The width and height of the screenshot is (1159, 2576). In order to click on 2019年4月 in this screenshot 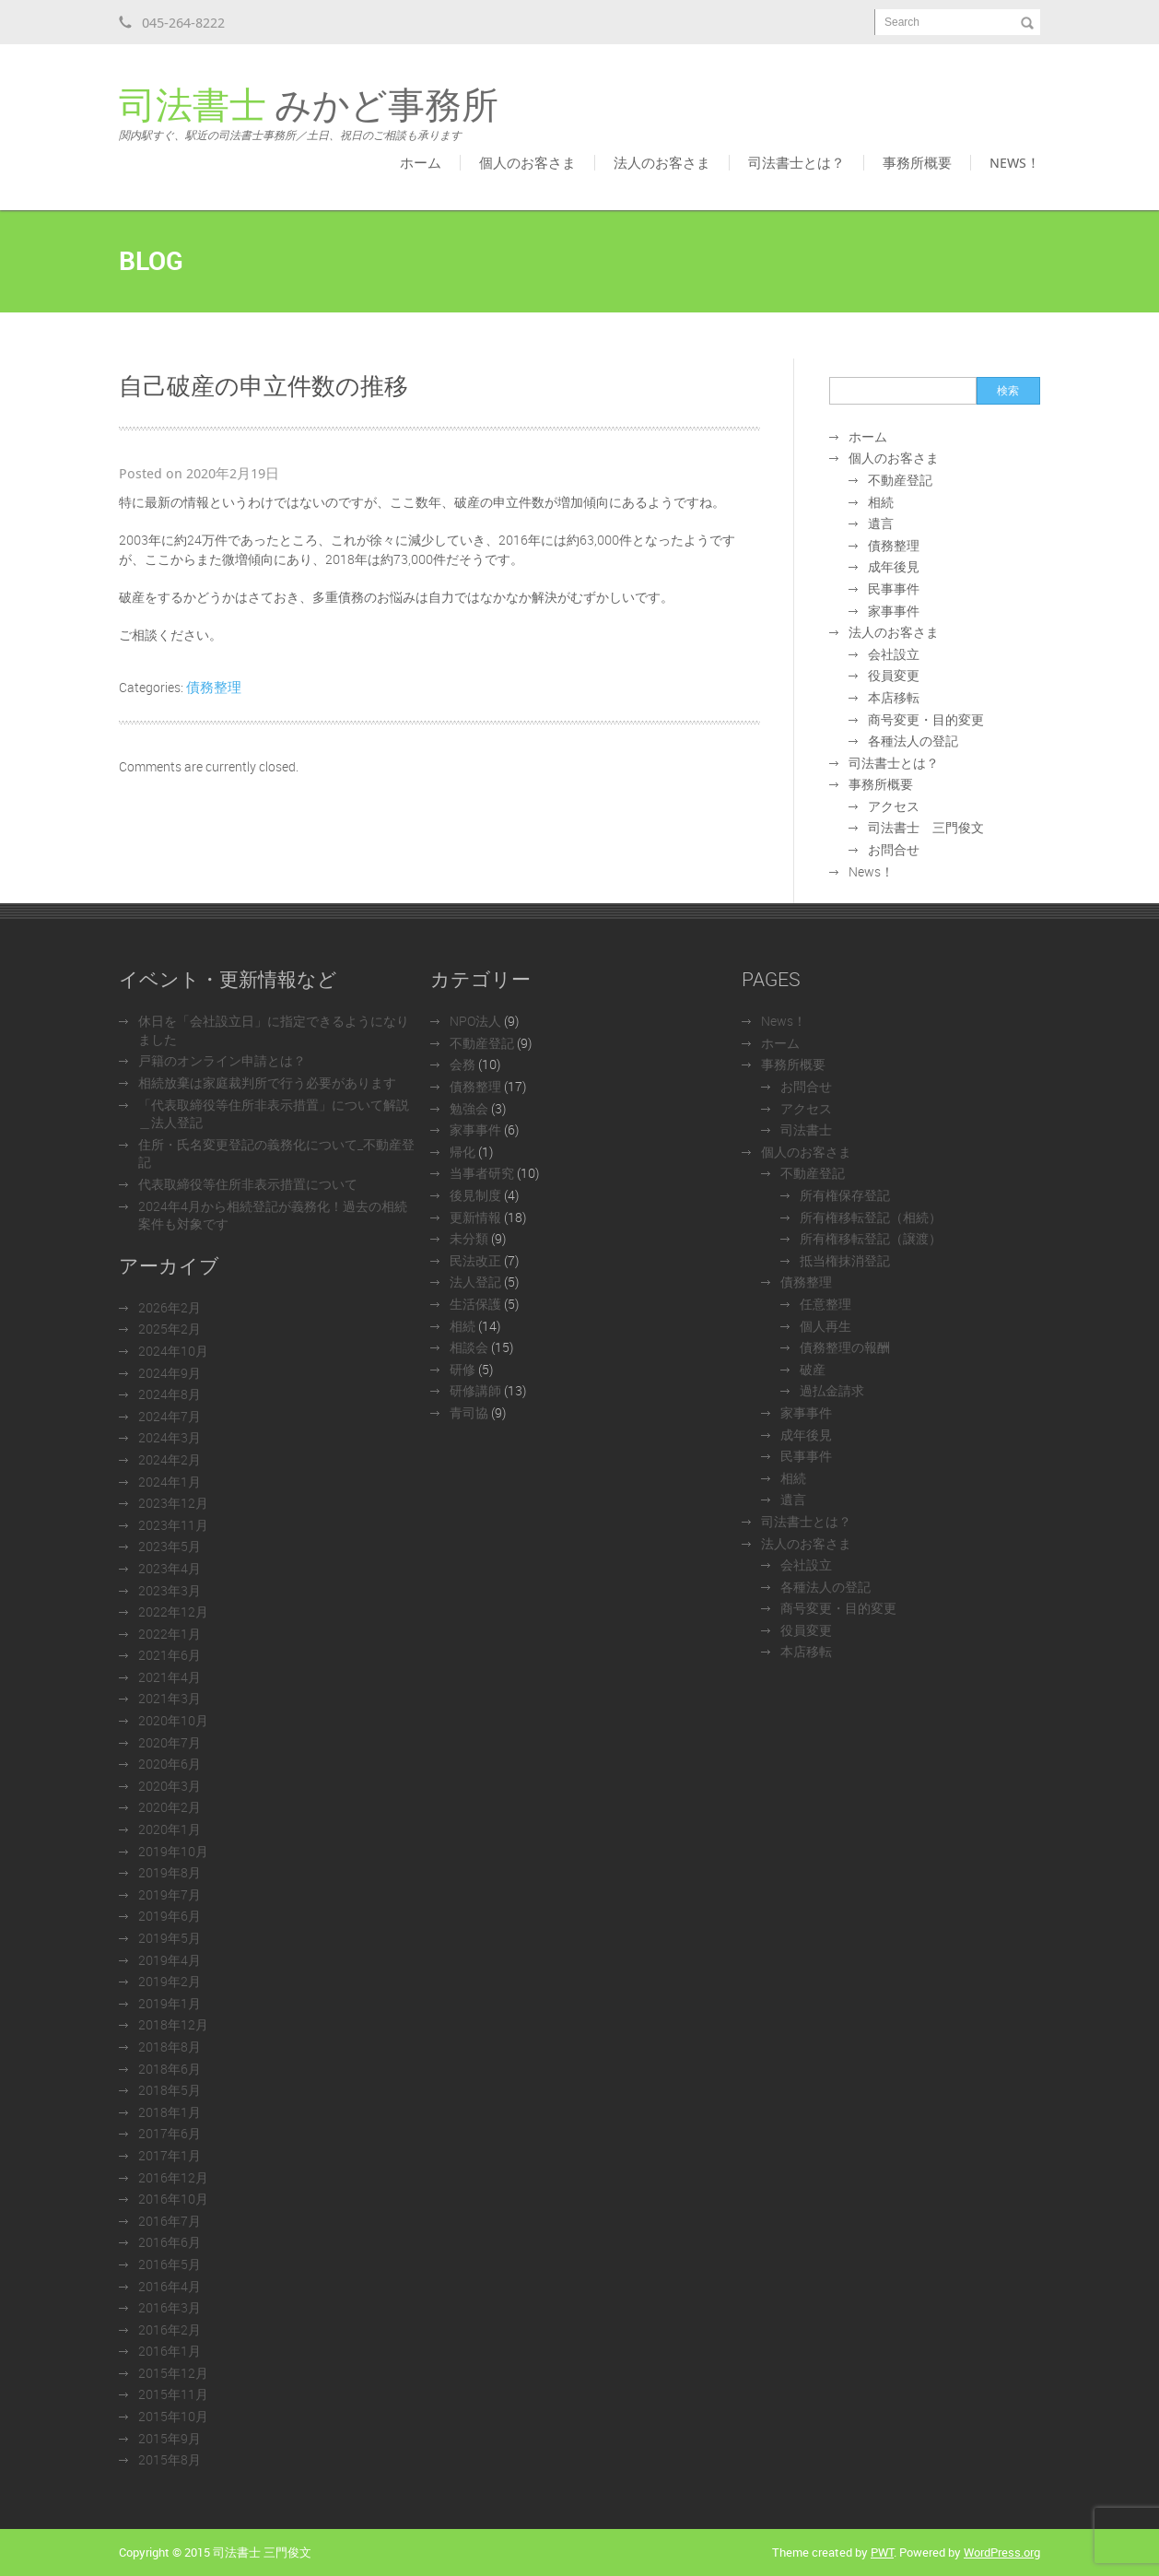, I will do `click(169, 1960)`.